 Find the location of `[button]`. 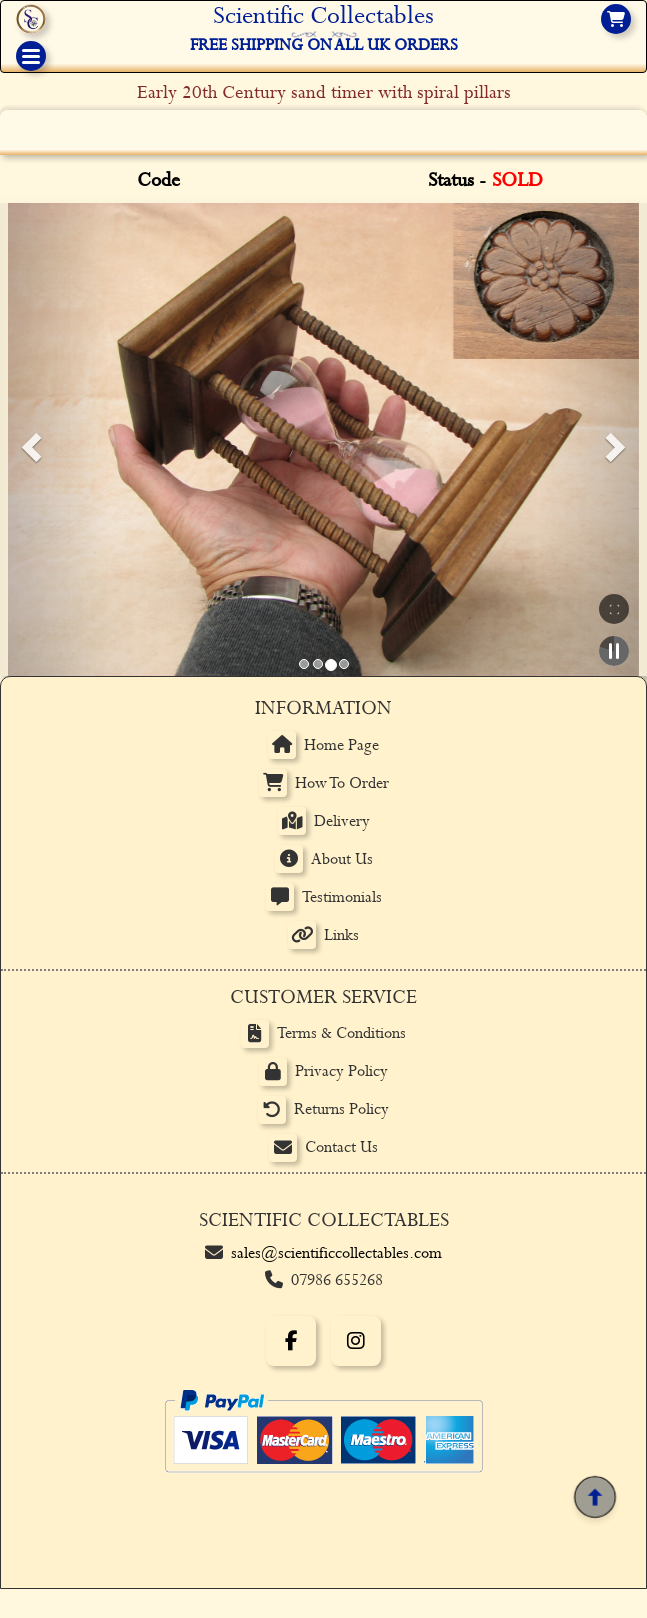

[button] is located at coordinates (28, 440).